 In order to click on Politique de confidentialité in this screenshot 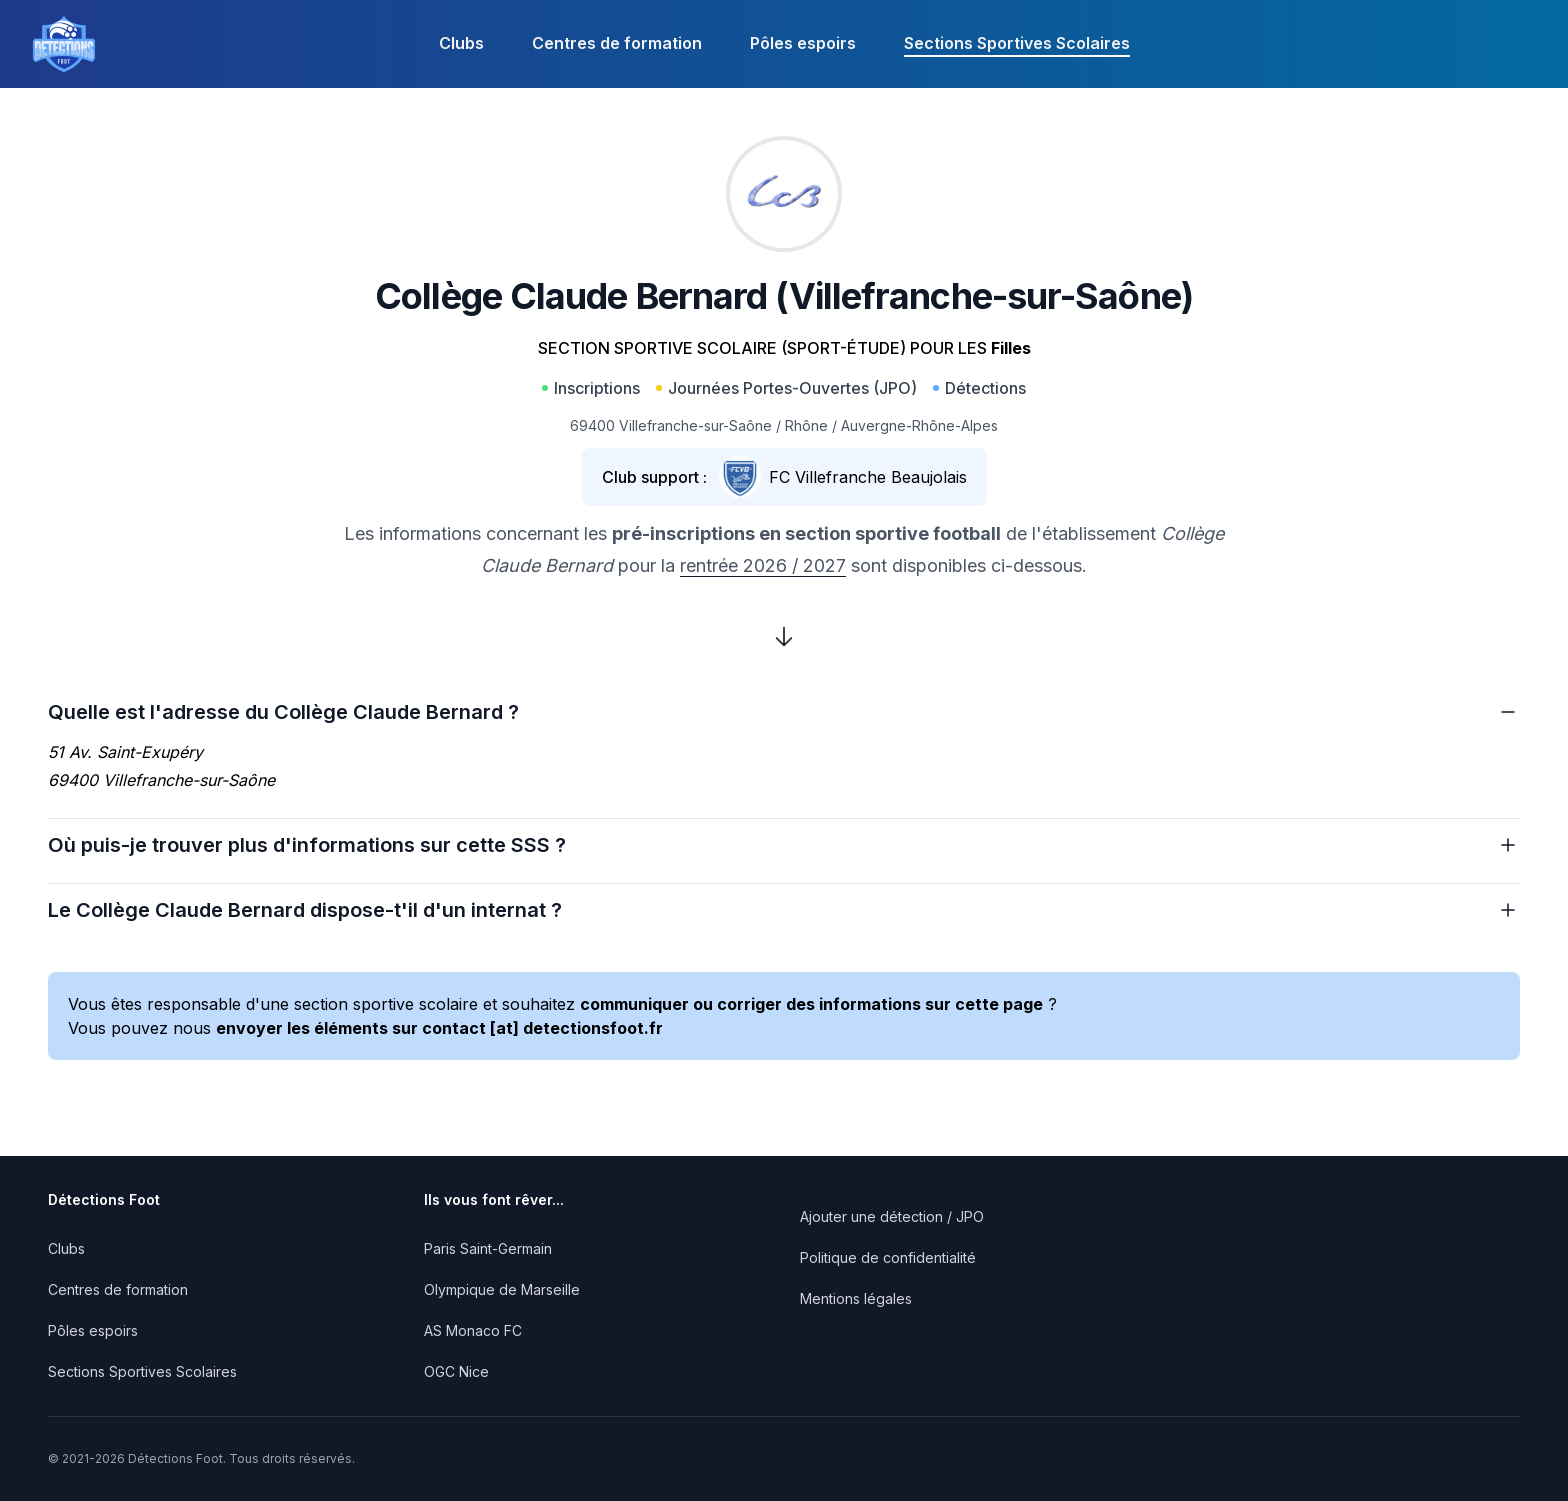, I will do `click(888, 1257)`.